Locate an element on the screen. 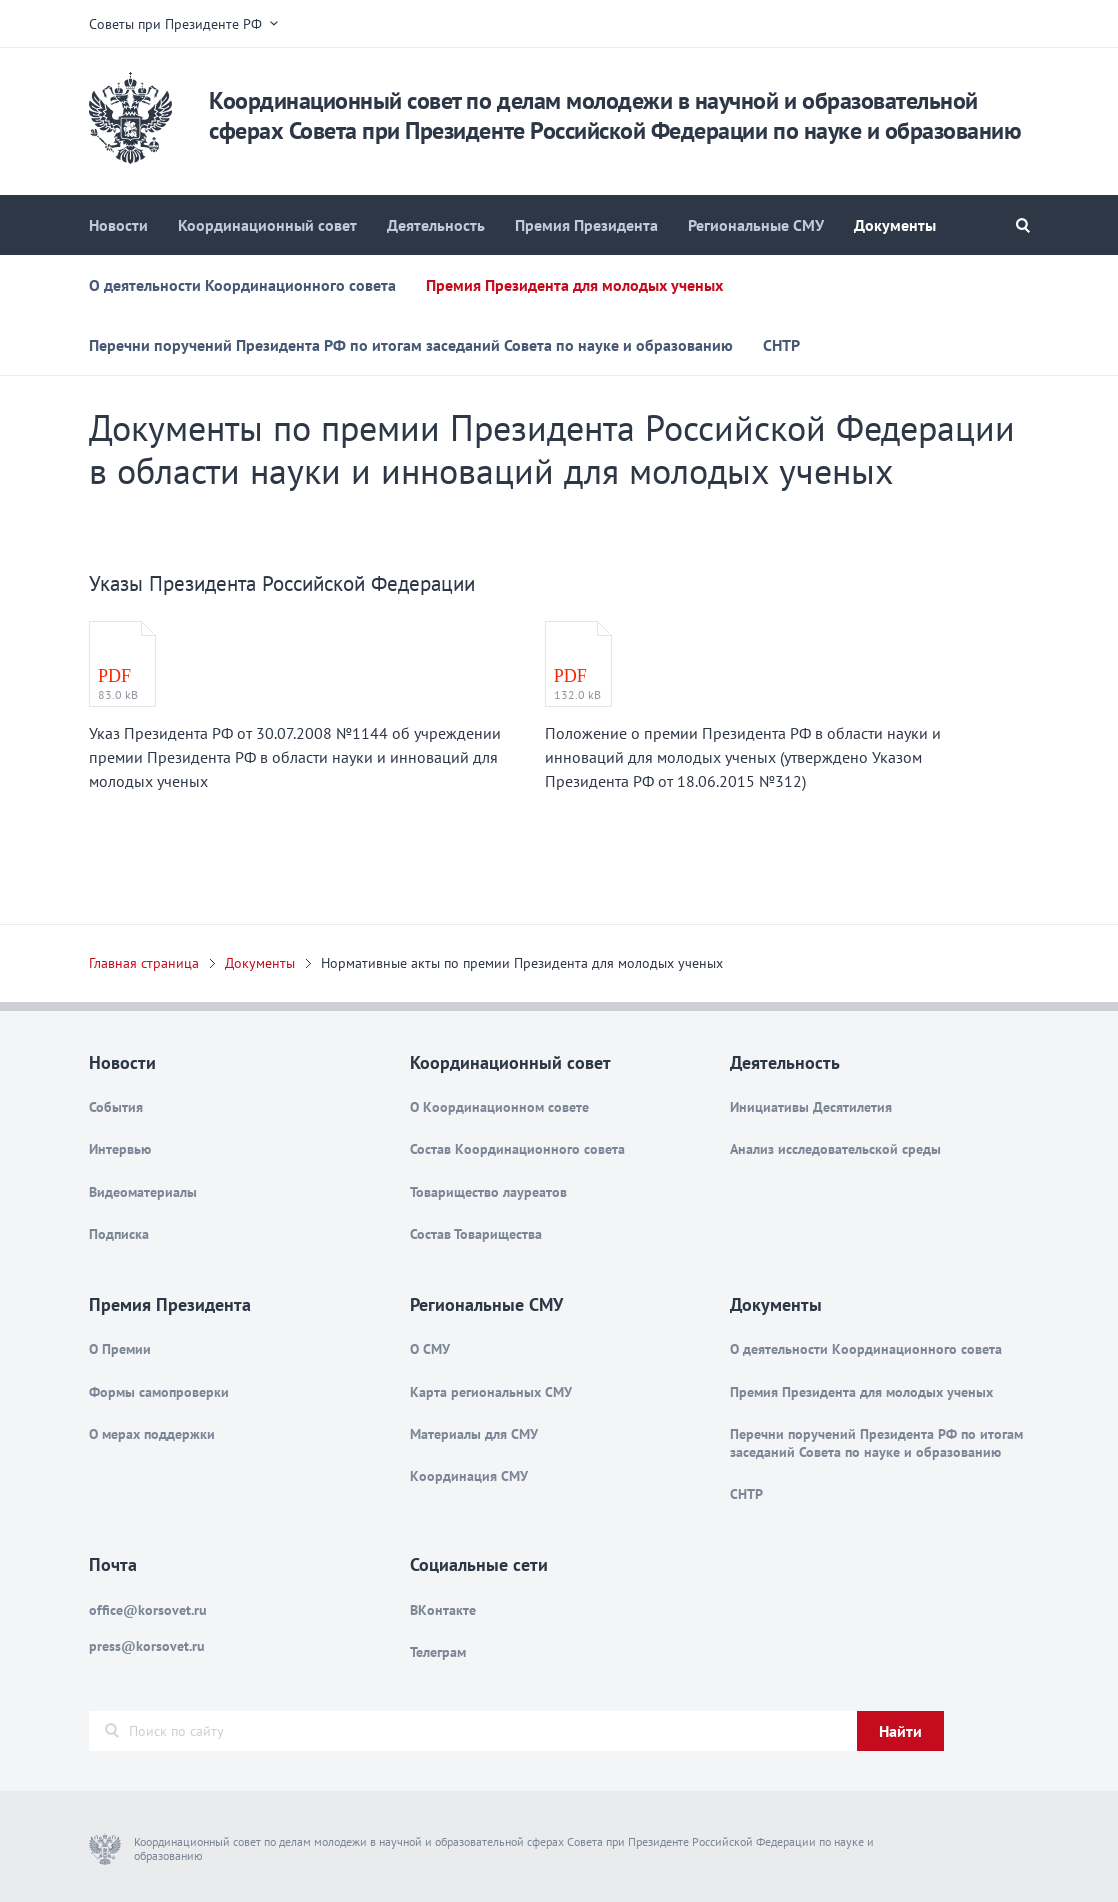 The height and width of the screenshot is (1902, 1118). Координация СМУ is located at coordinates (469, 1476).